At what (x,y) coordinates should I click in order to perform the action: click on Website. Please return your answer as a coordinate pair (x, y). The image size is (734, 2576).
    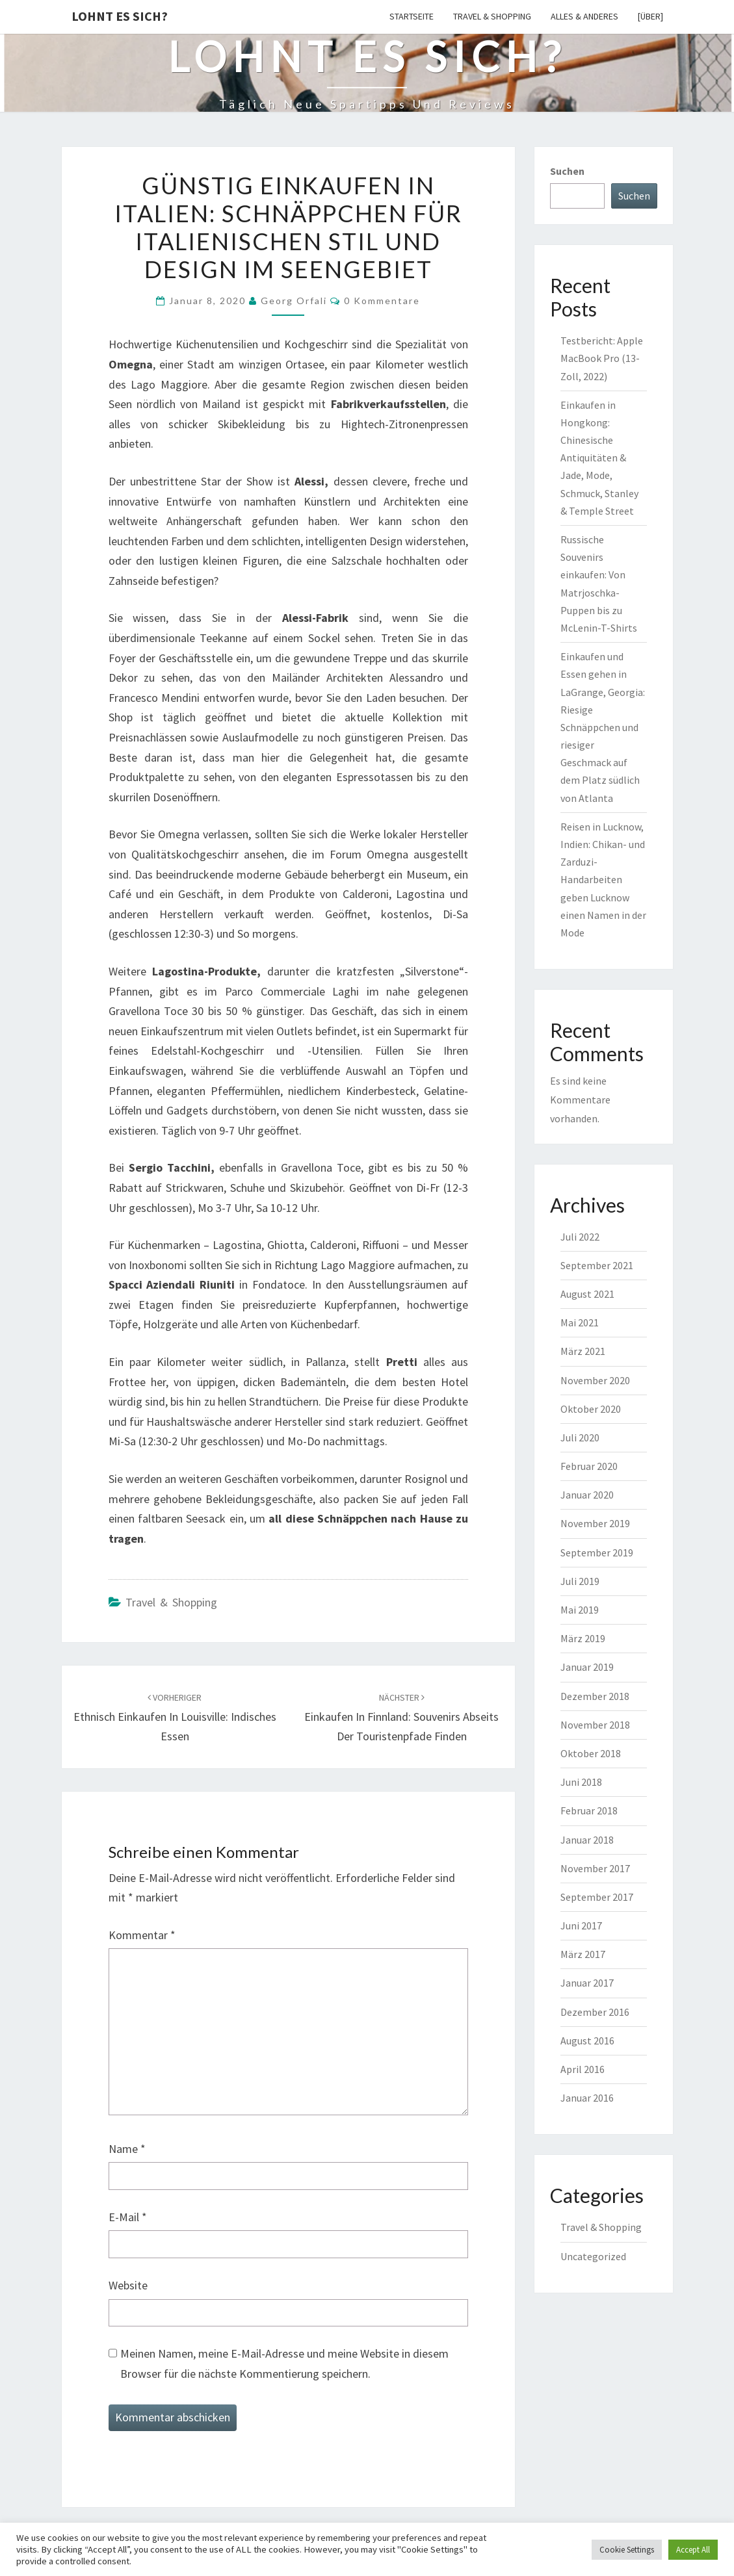
    Looking at the image, I should click on (128, 2285).